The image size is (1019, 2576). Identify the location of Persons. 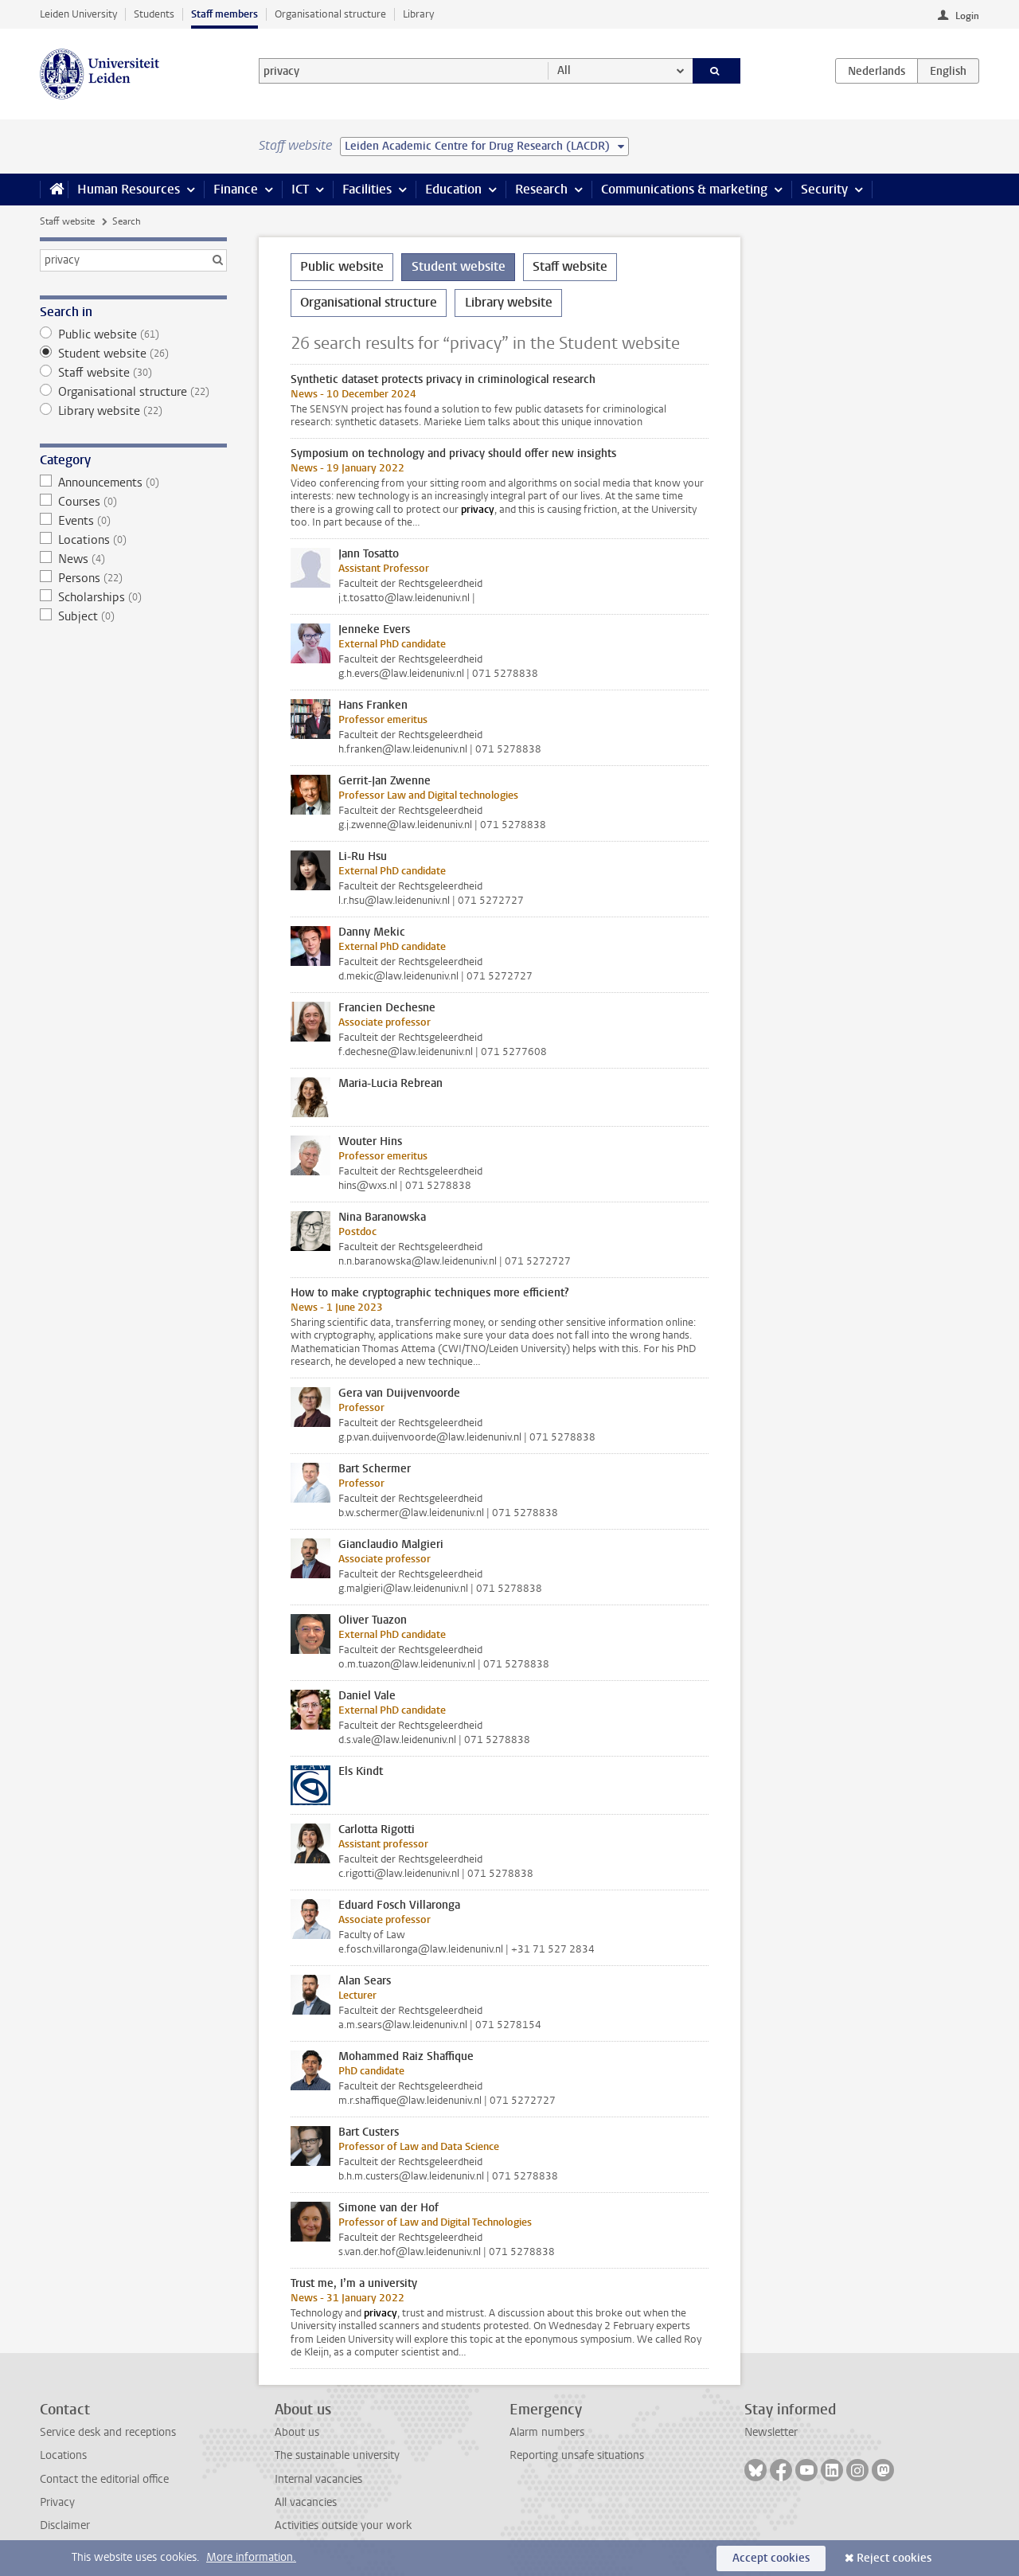
(133, 578).